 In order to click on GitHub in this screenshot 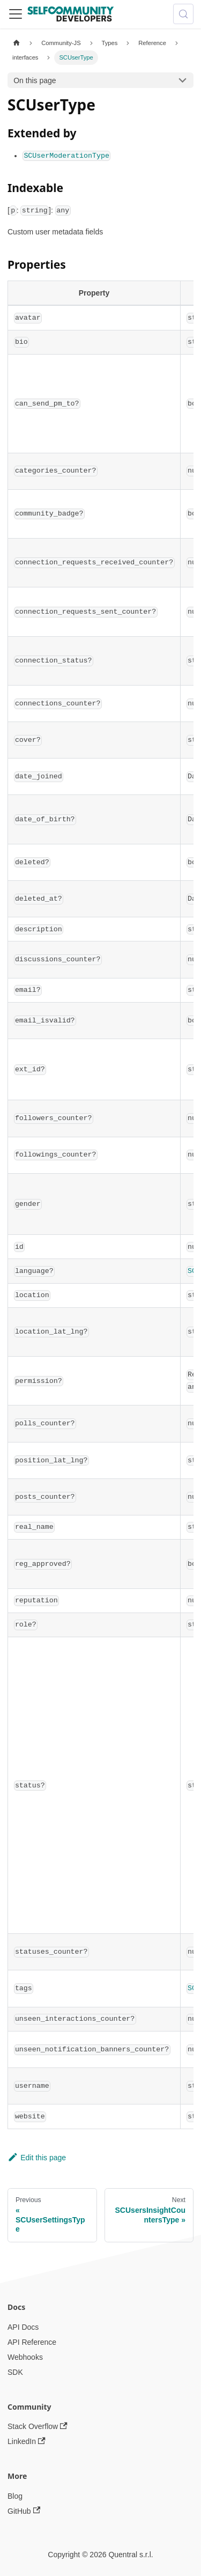, I will do `click(24, 2510)`.